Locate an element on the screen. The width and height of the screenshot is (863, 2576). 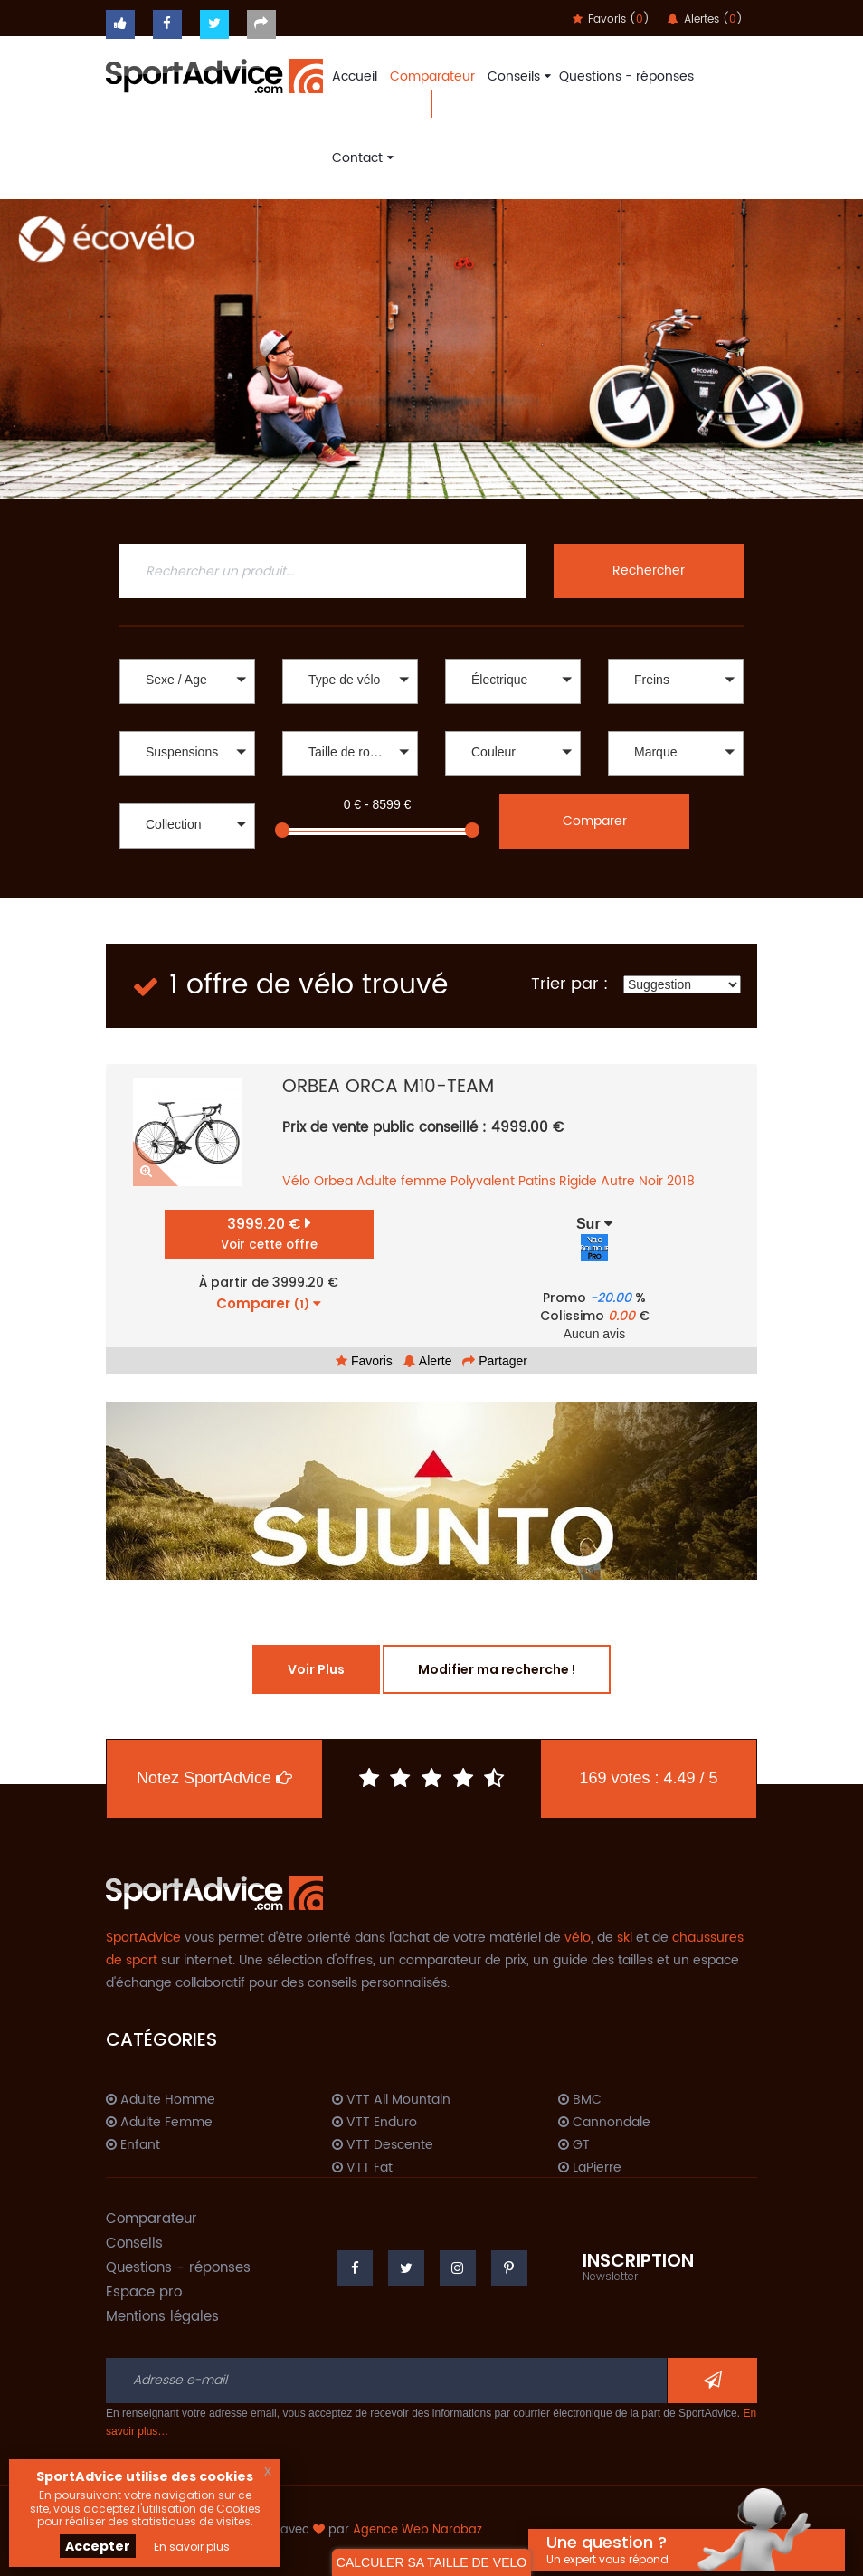
Rechercher is located at coordinates (648, 570).